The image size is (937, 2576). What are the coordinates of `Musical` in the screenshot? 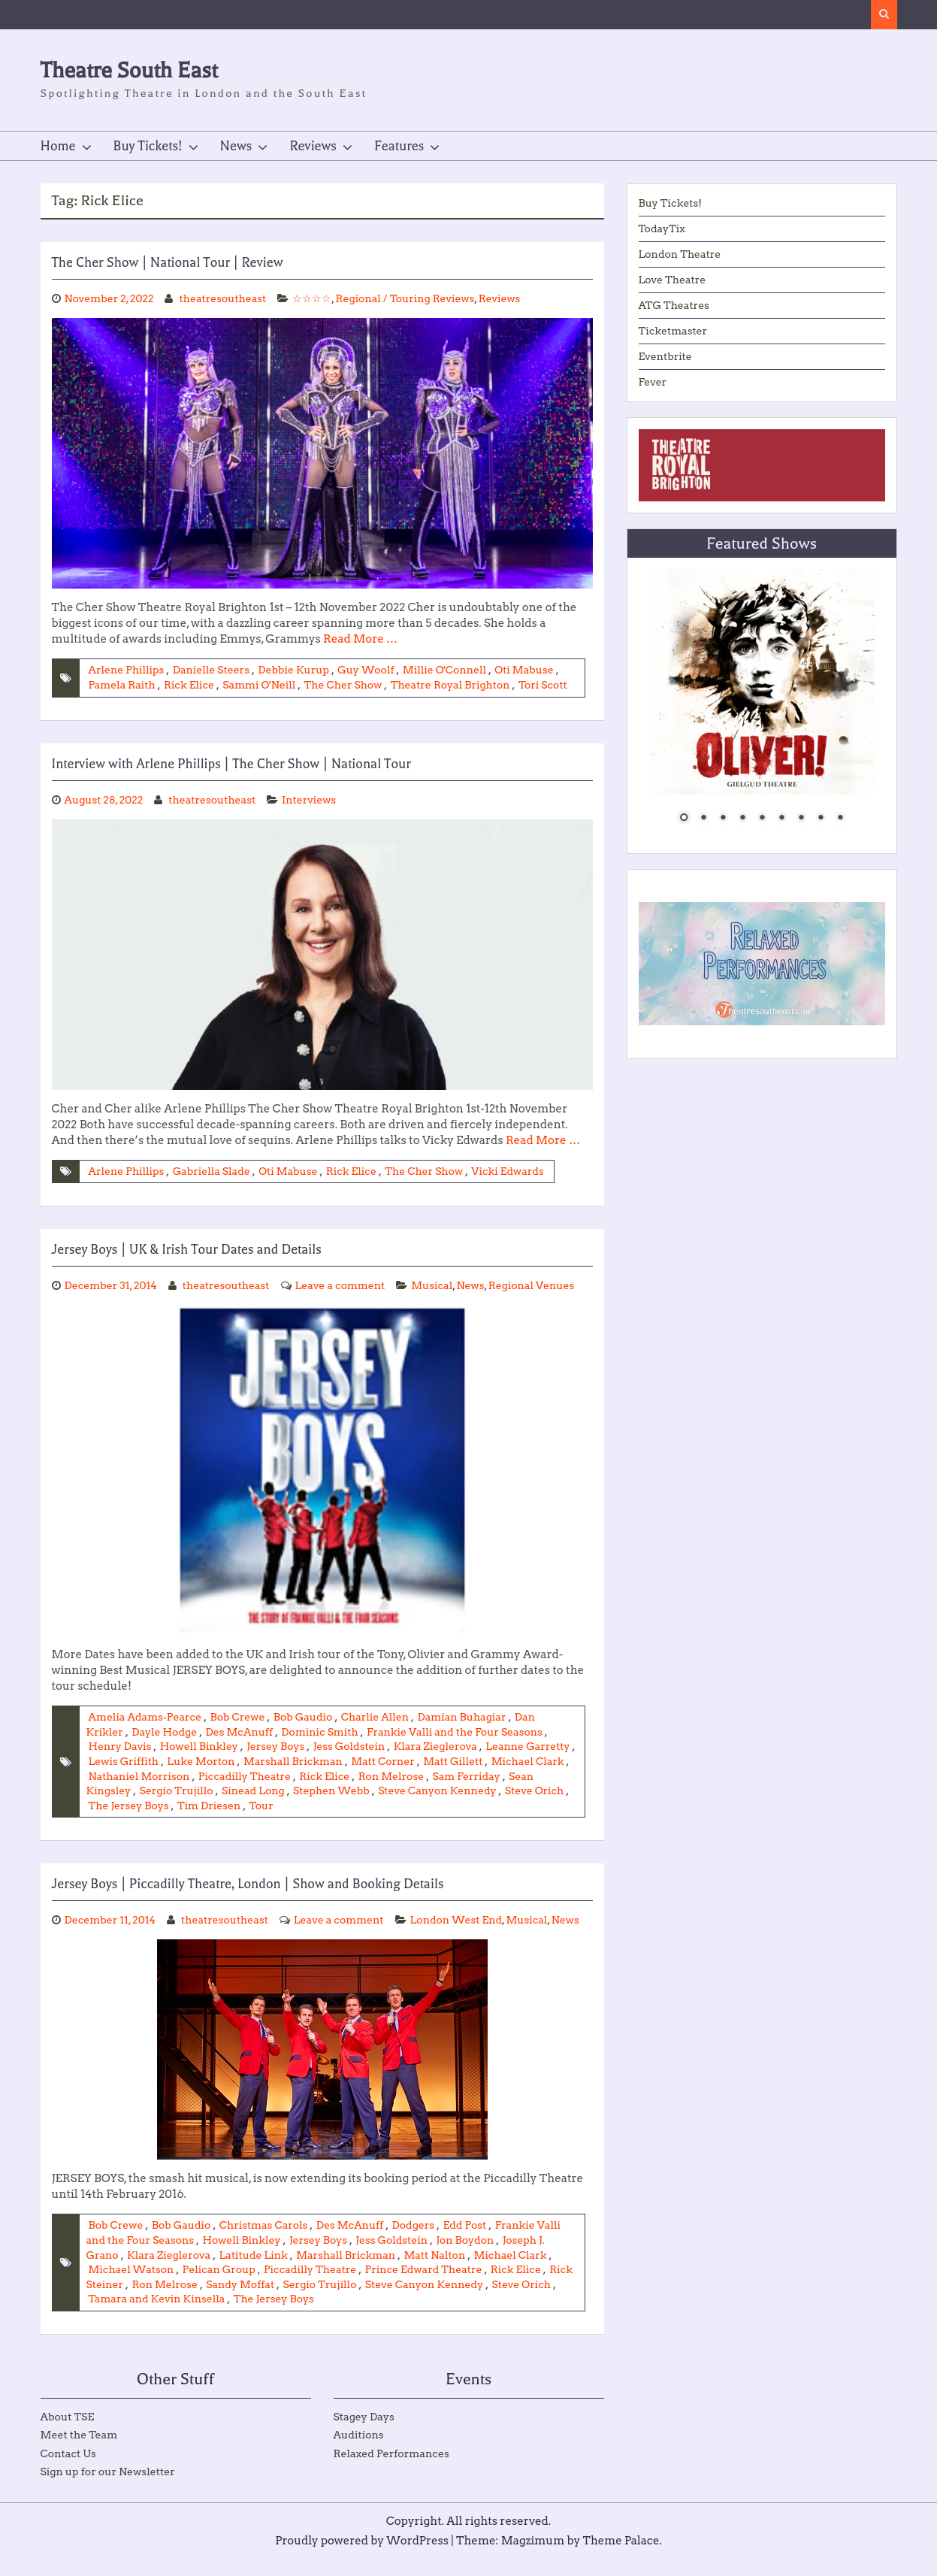 It's located at (434, 1285).